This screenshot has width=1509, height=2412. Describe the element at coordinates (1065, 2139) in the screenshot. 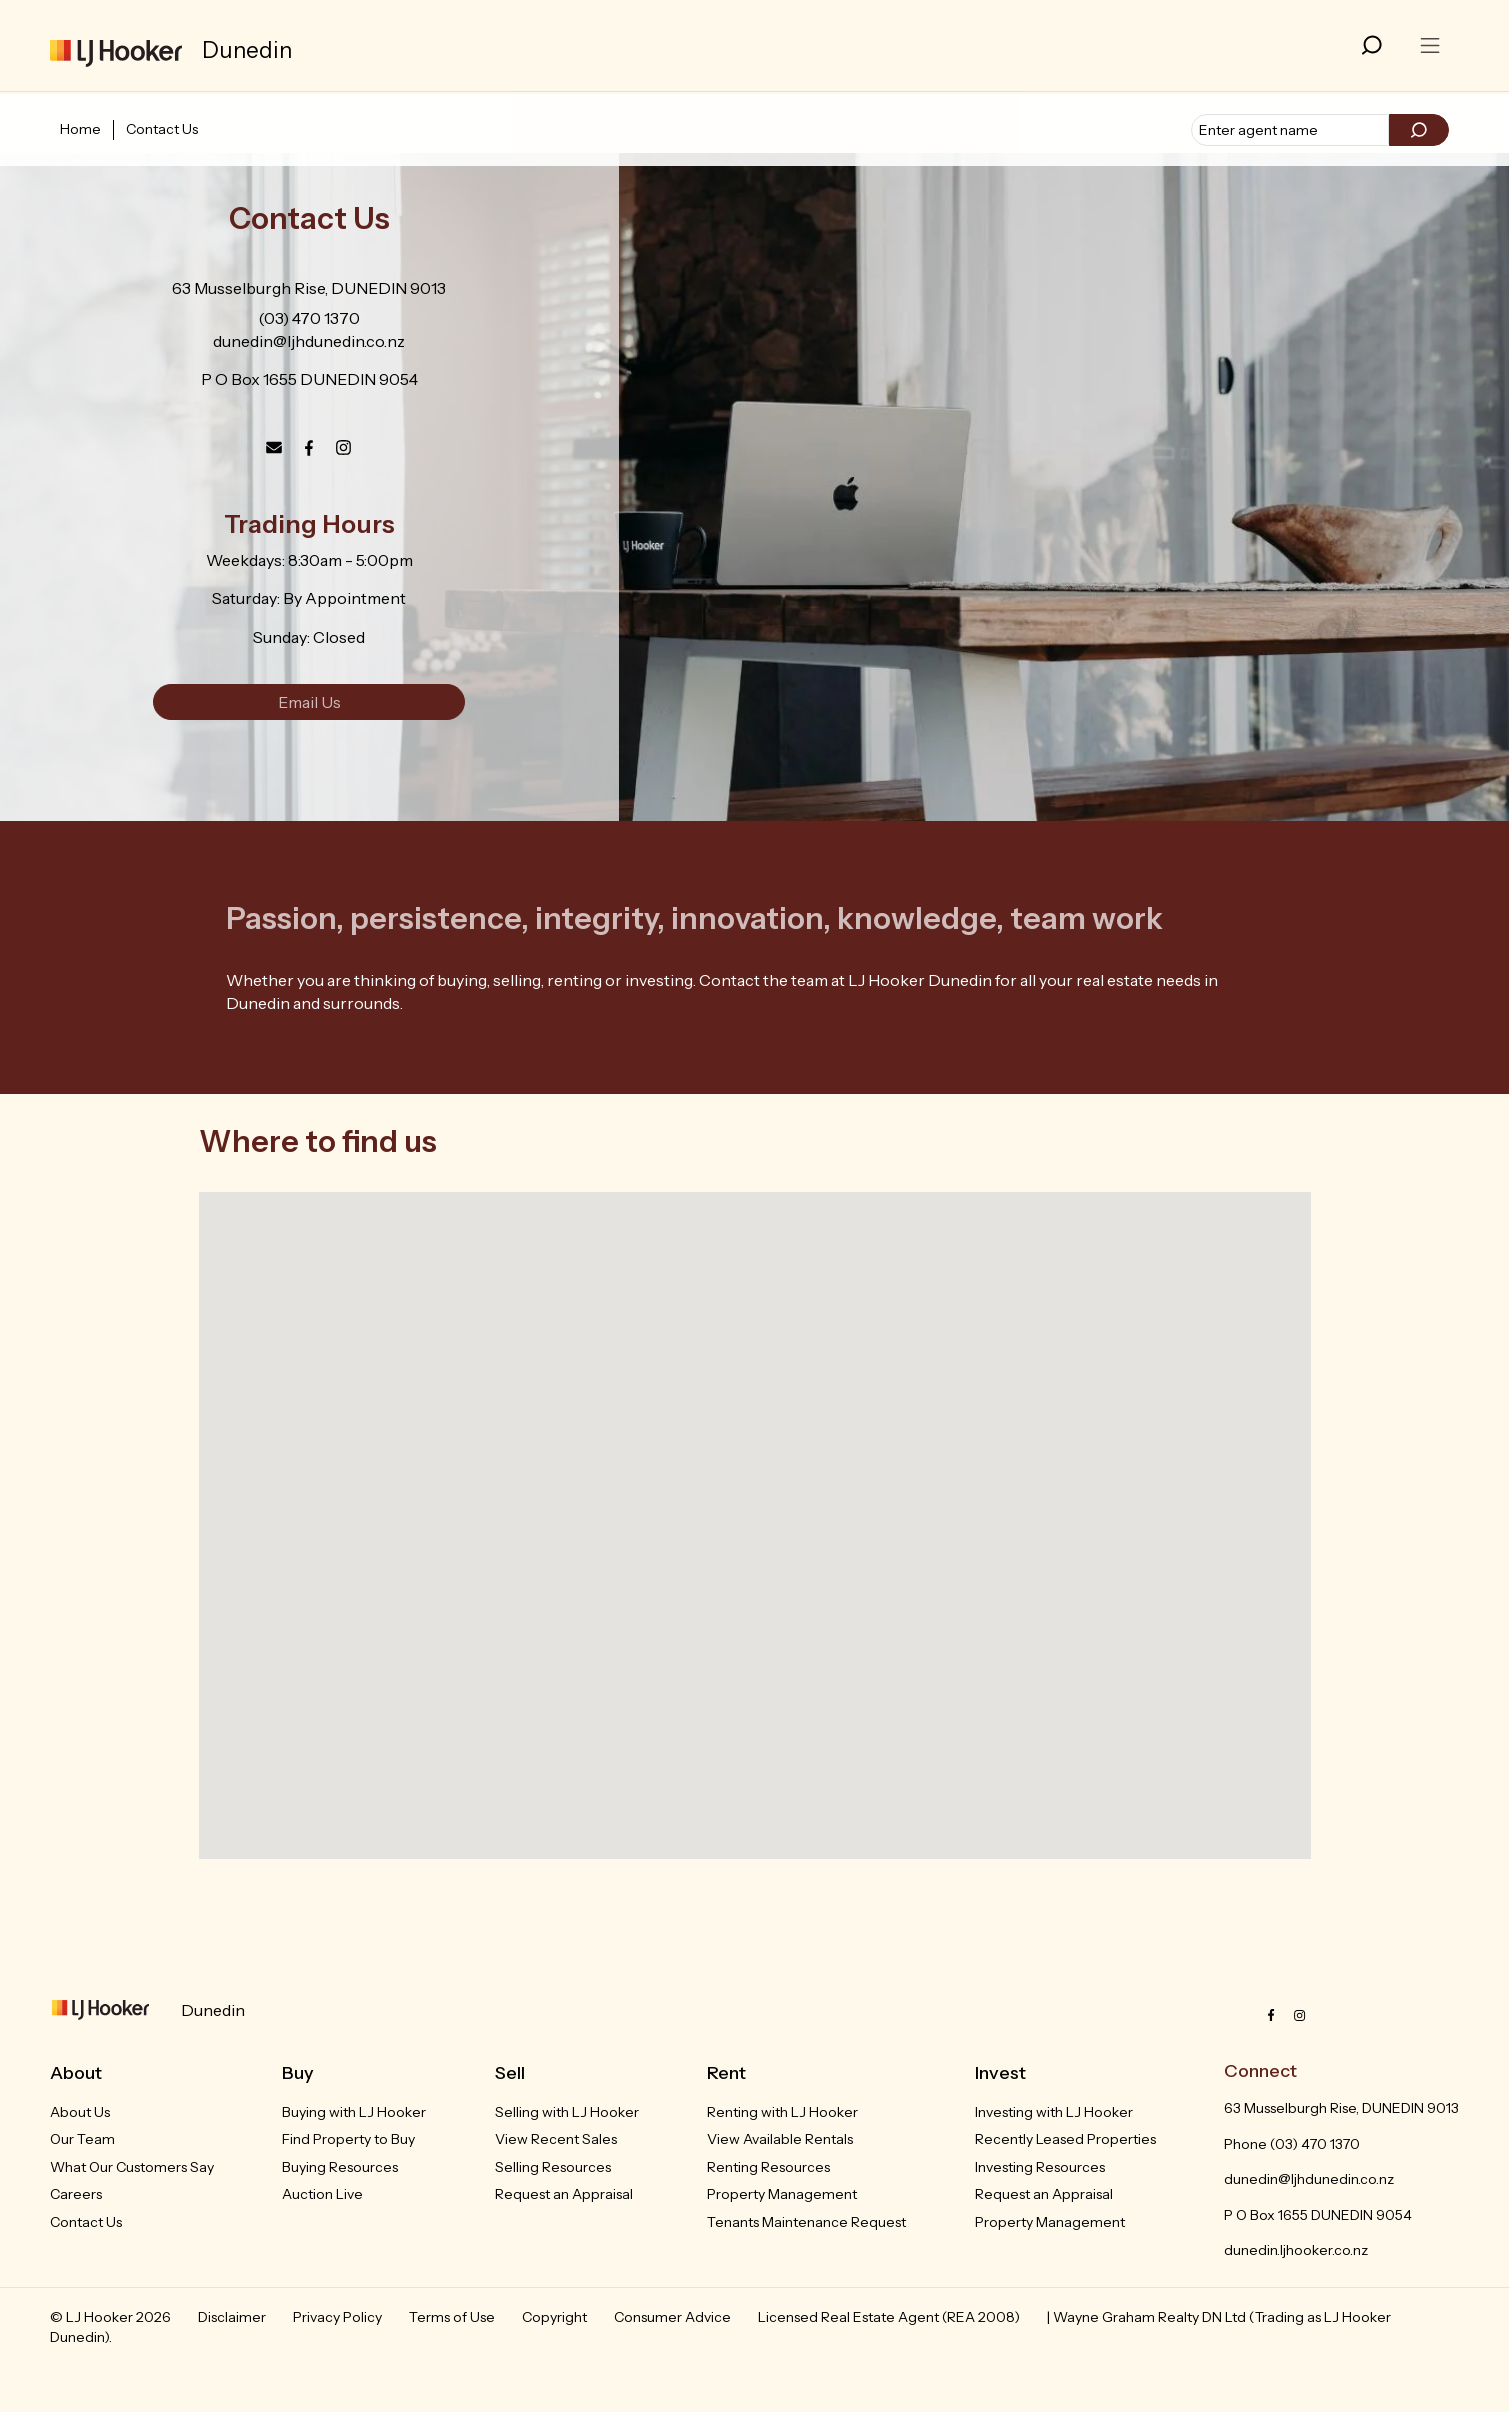

I see `Recently Leased Properties` at that location.